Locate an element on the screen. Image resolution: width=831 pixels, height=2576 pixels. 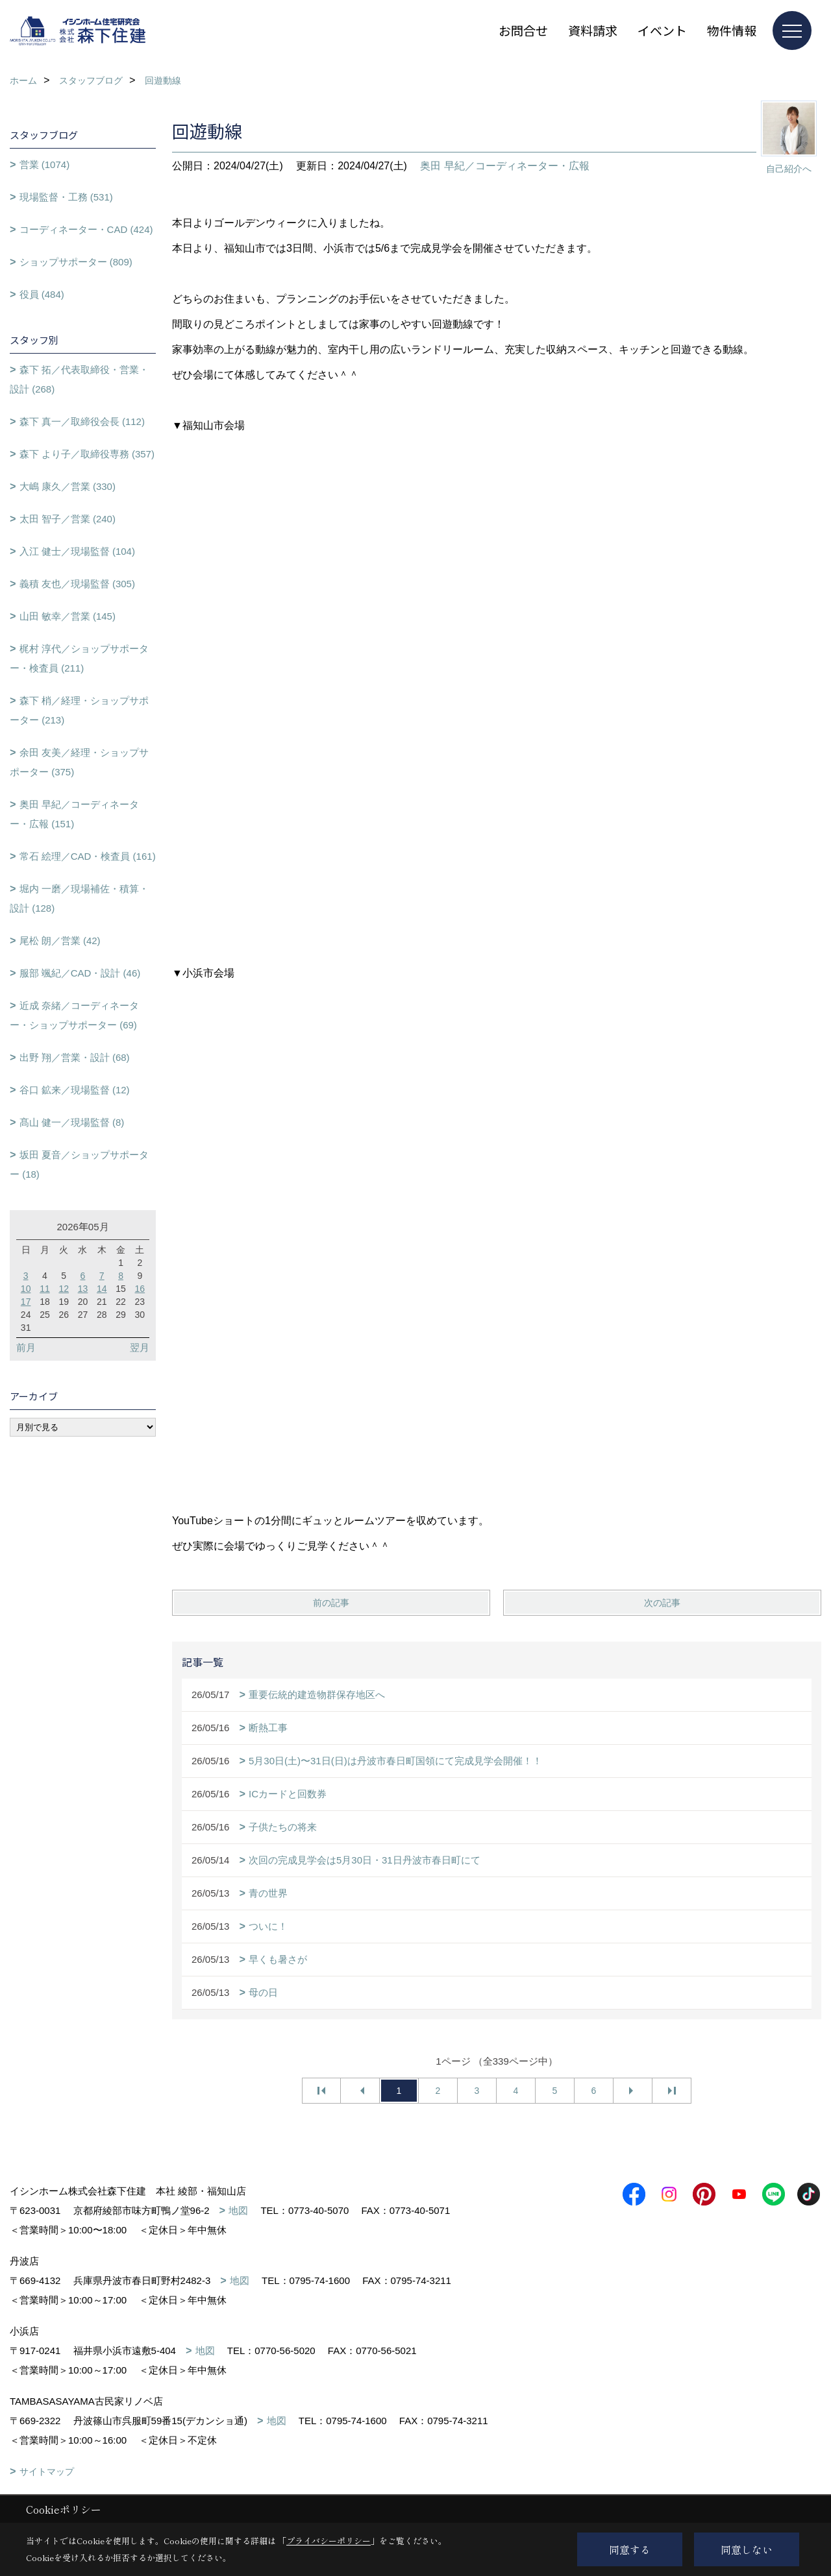
大嶋 康久／営業 (330) is located at coordinates (67, 486).